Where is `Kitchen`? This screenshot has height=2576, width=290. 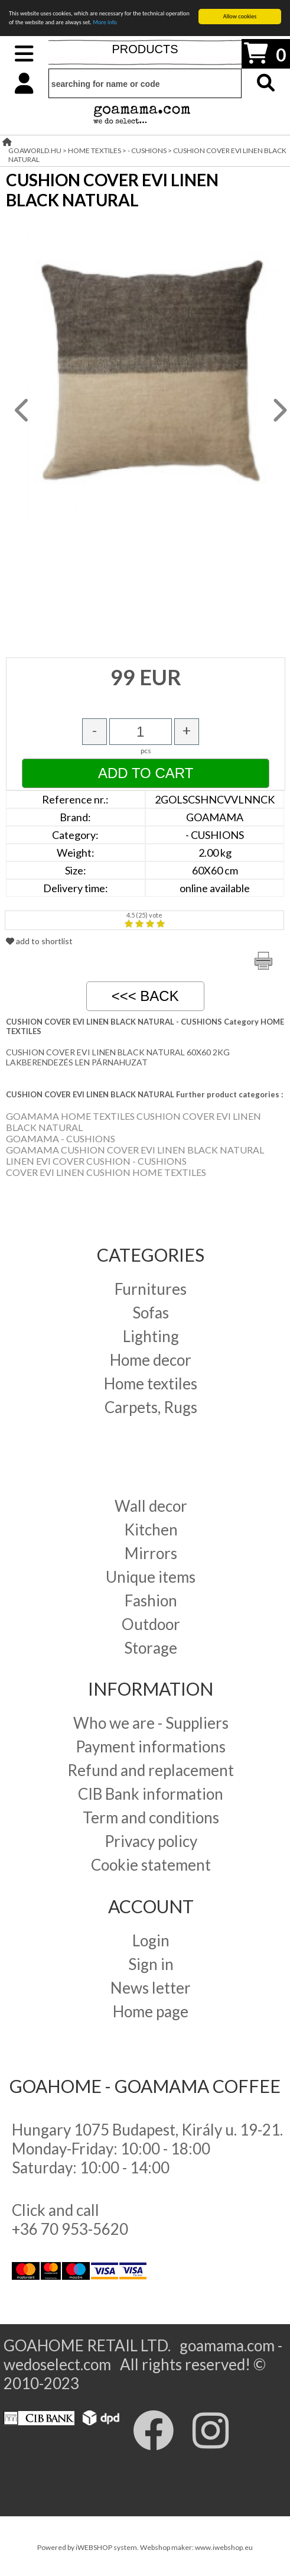 Kitchen is located at coordinates (151, 1529).